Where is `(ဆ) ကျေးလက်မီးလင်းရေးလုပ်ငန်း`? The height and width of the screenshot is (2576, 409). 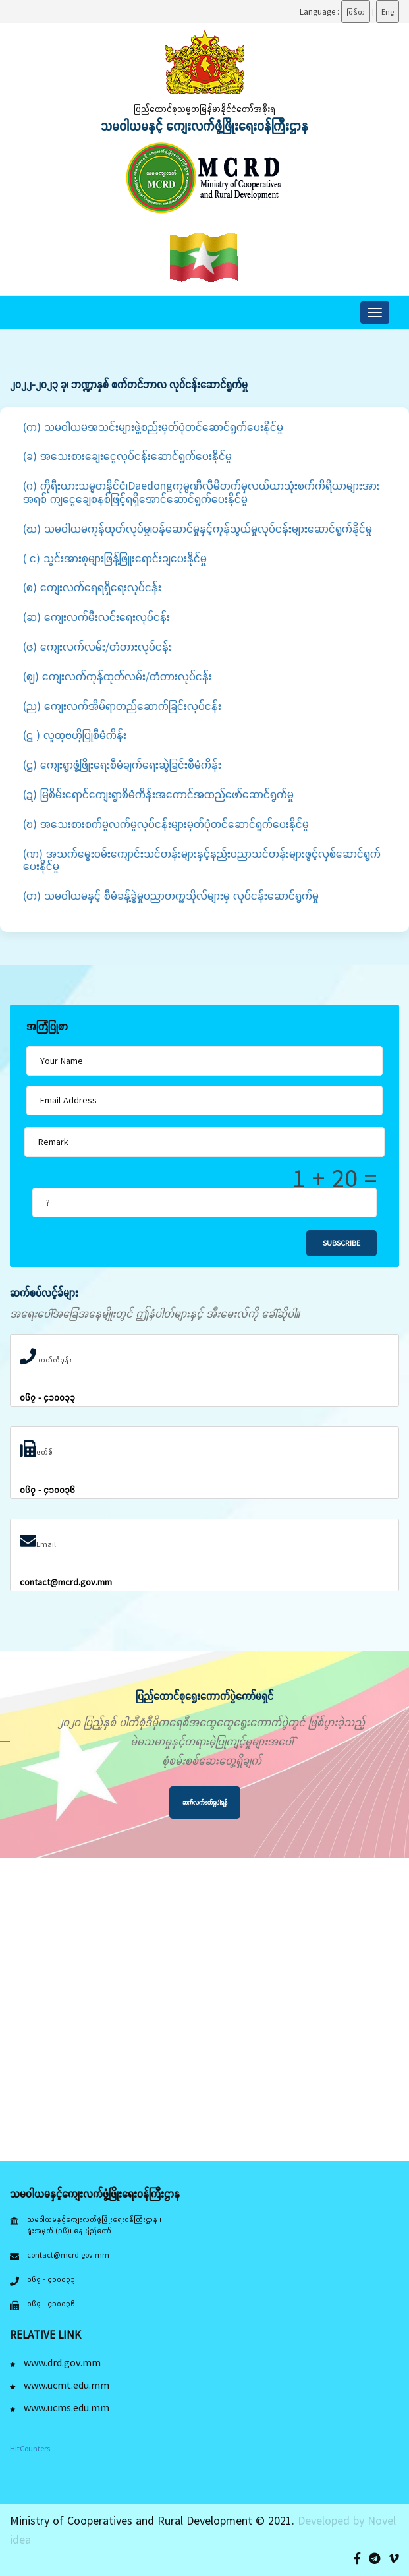
(ဆ) ကျေးလက်မီးလင်းရေးလုပ်ငန်း is located at coordinates (96, 616).